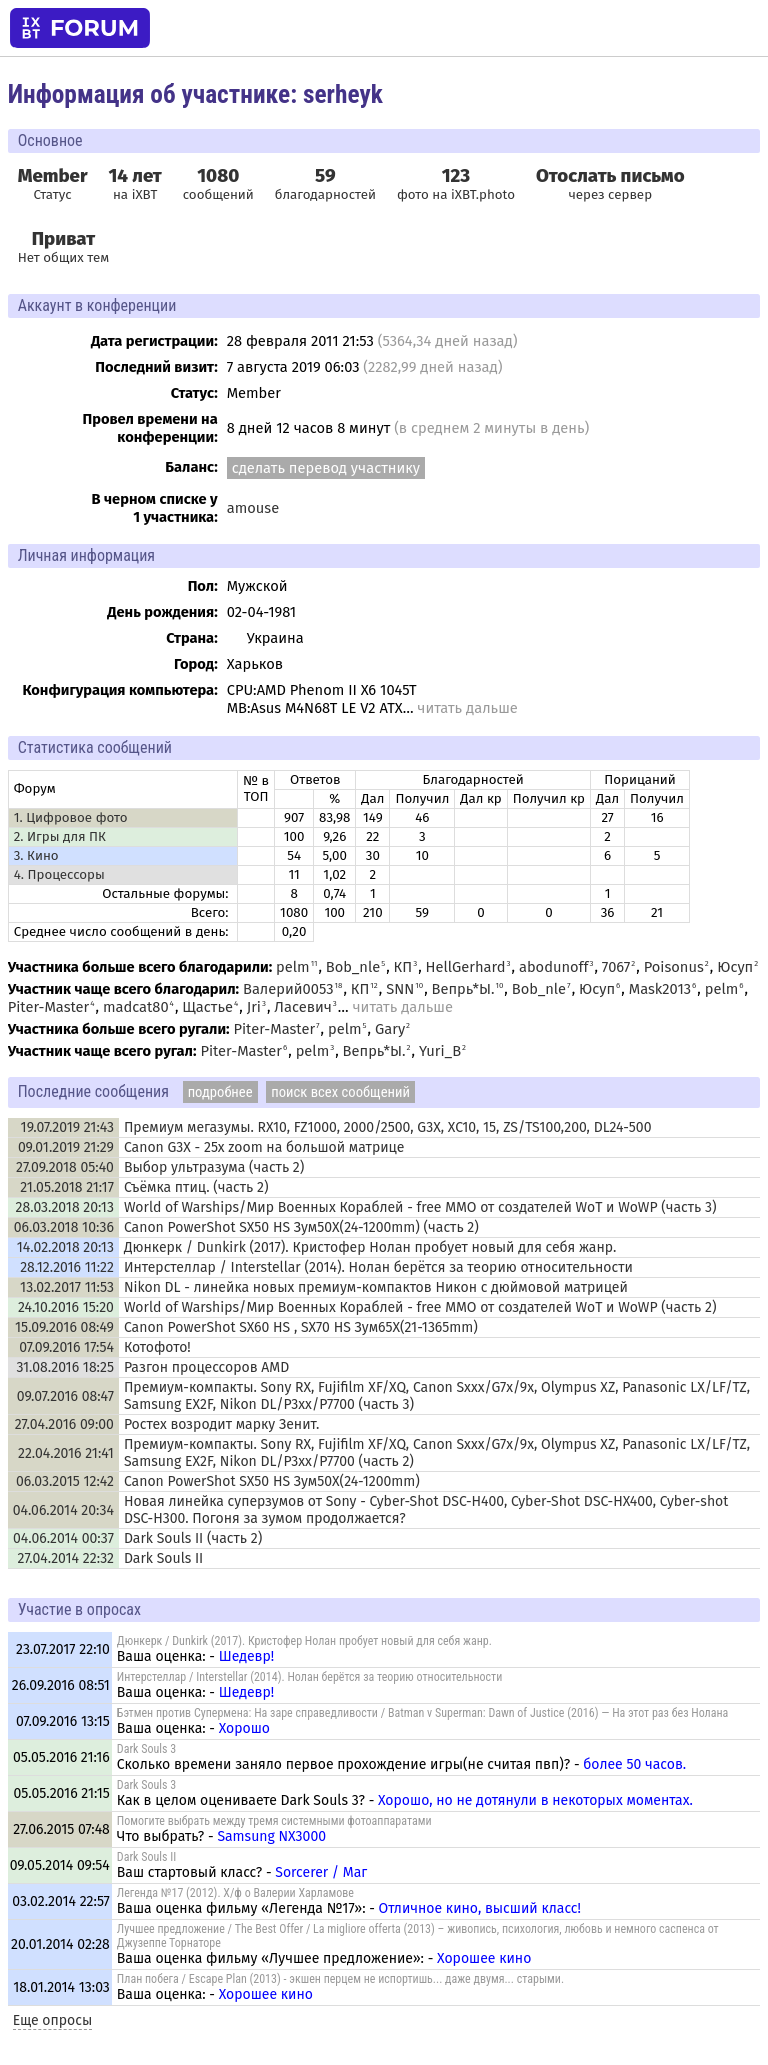 This screenshot has width=768, height=2065. What do you see at coordinates (66, 1558) in the screenshot?
I see `27.04.2014 22:32` at bounding box center [66, 1558].